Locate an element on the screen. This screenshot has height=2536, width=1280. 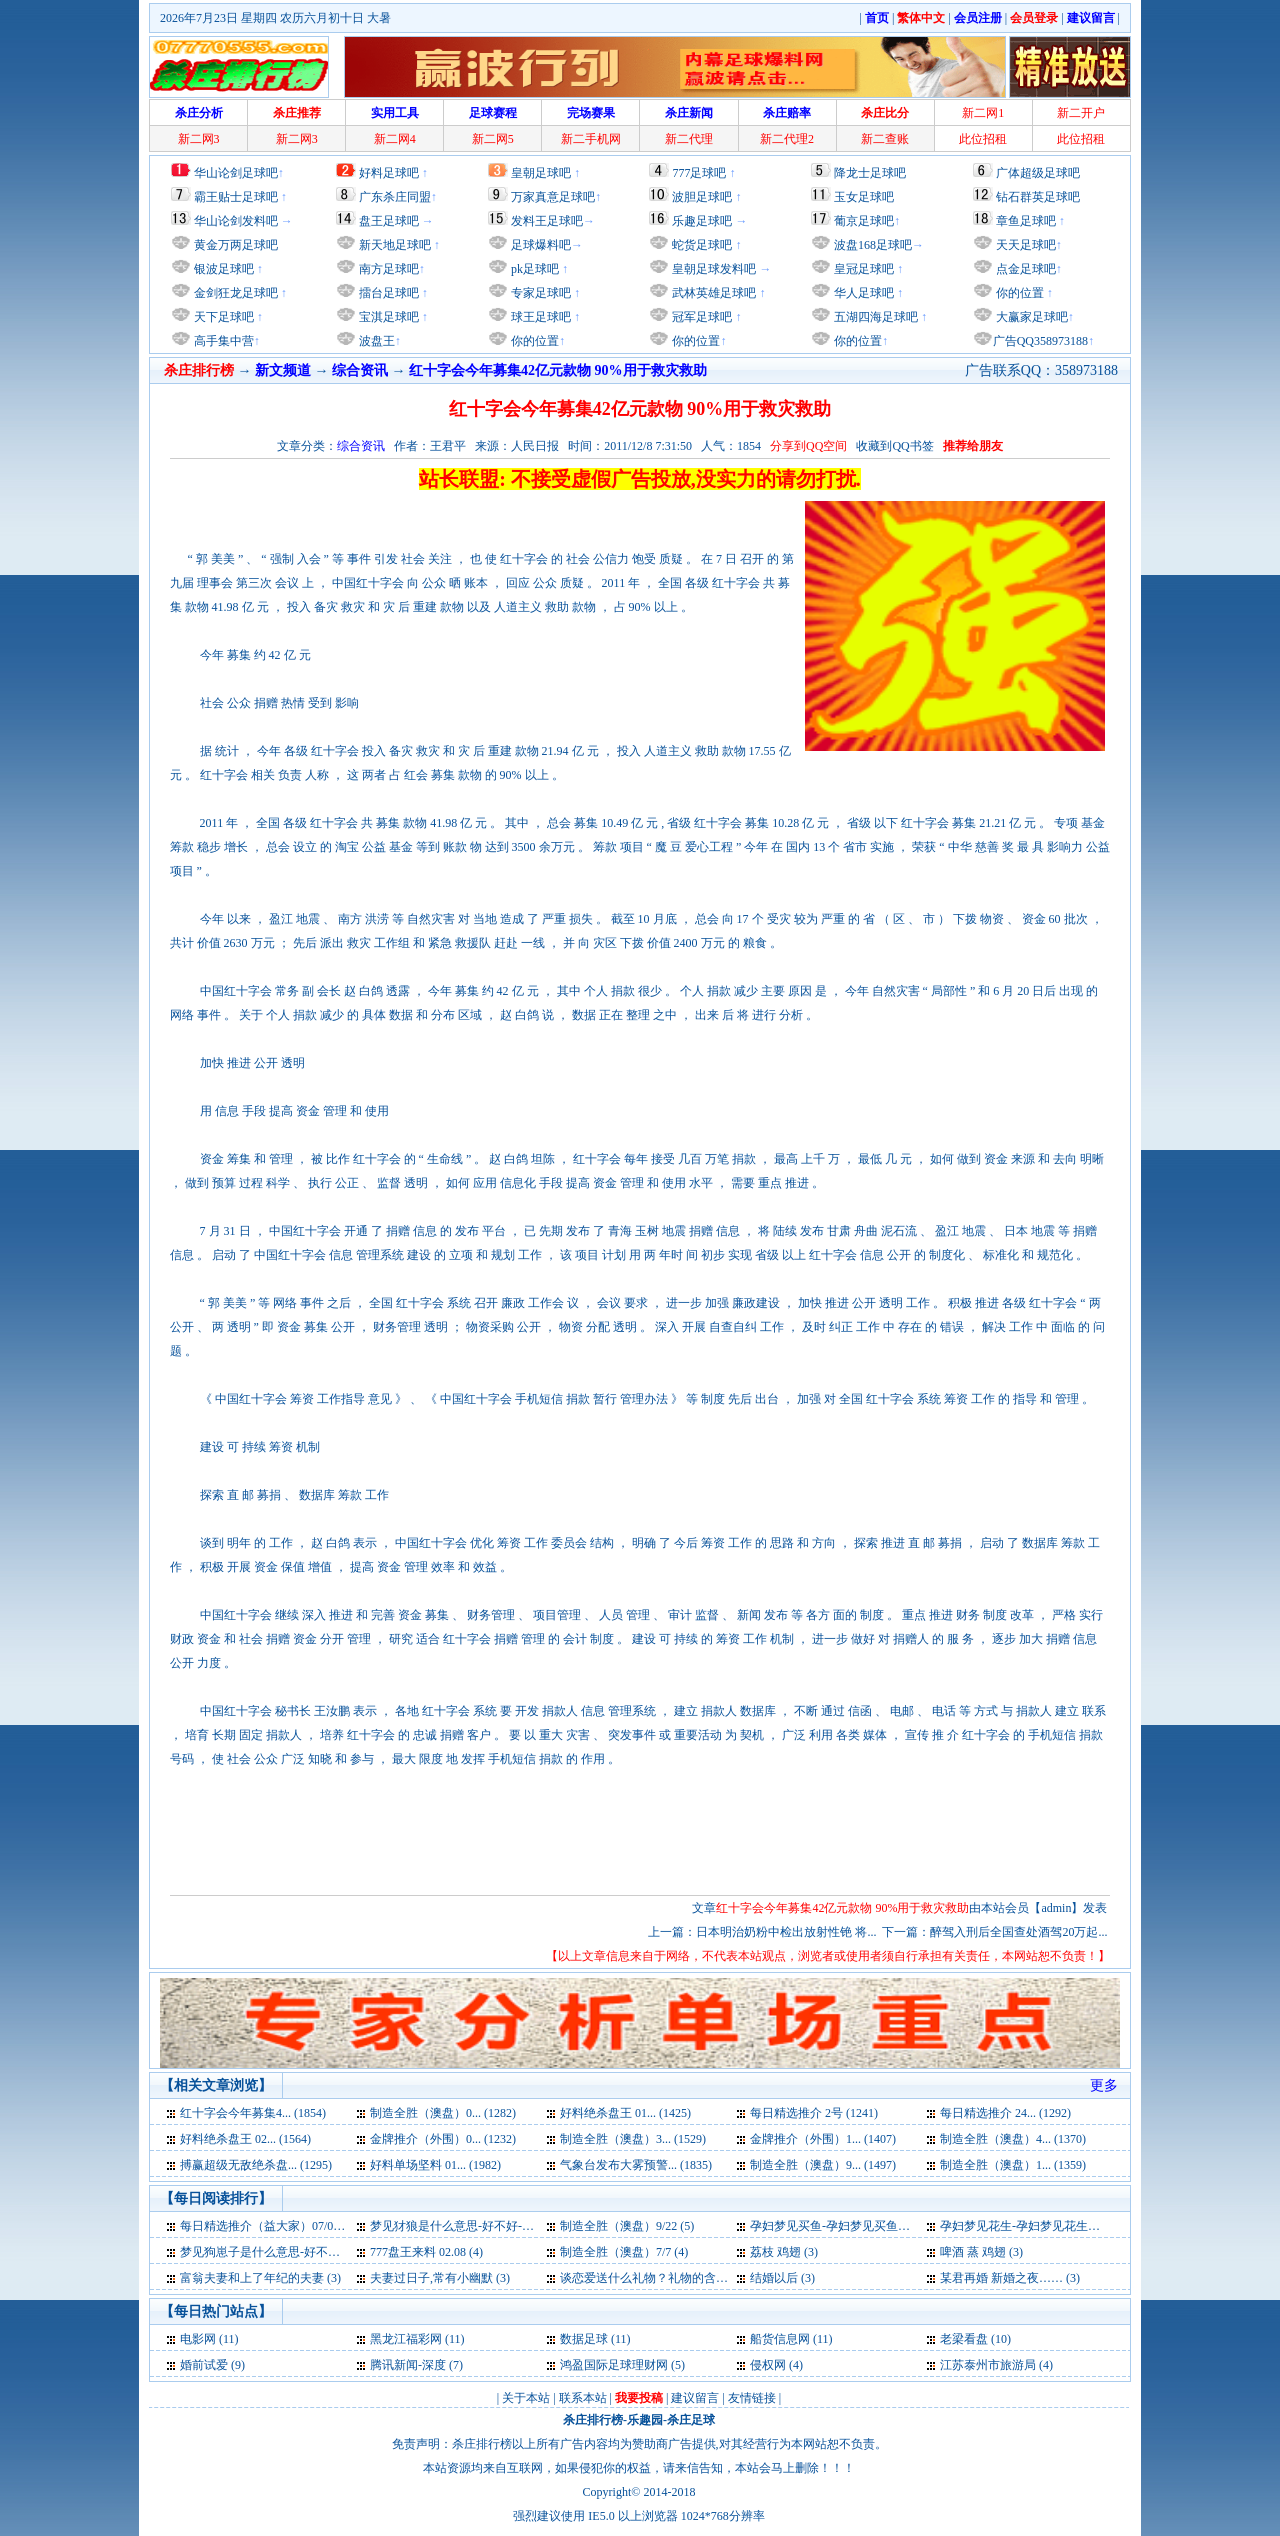
2026年7月23日 星期四 农历六月初十日 大暑 is located at coordinates (275, 18).